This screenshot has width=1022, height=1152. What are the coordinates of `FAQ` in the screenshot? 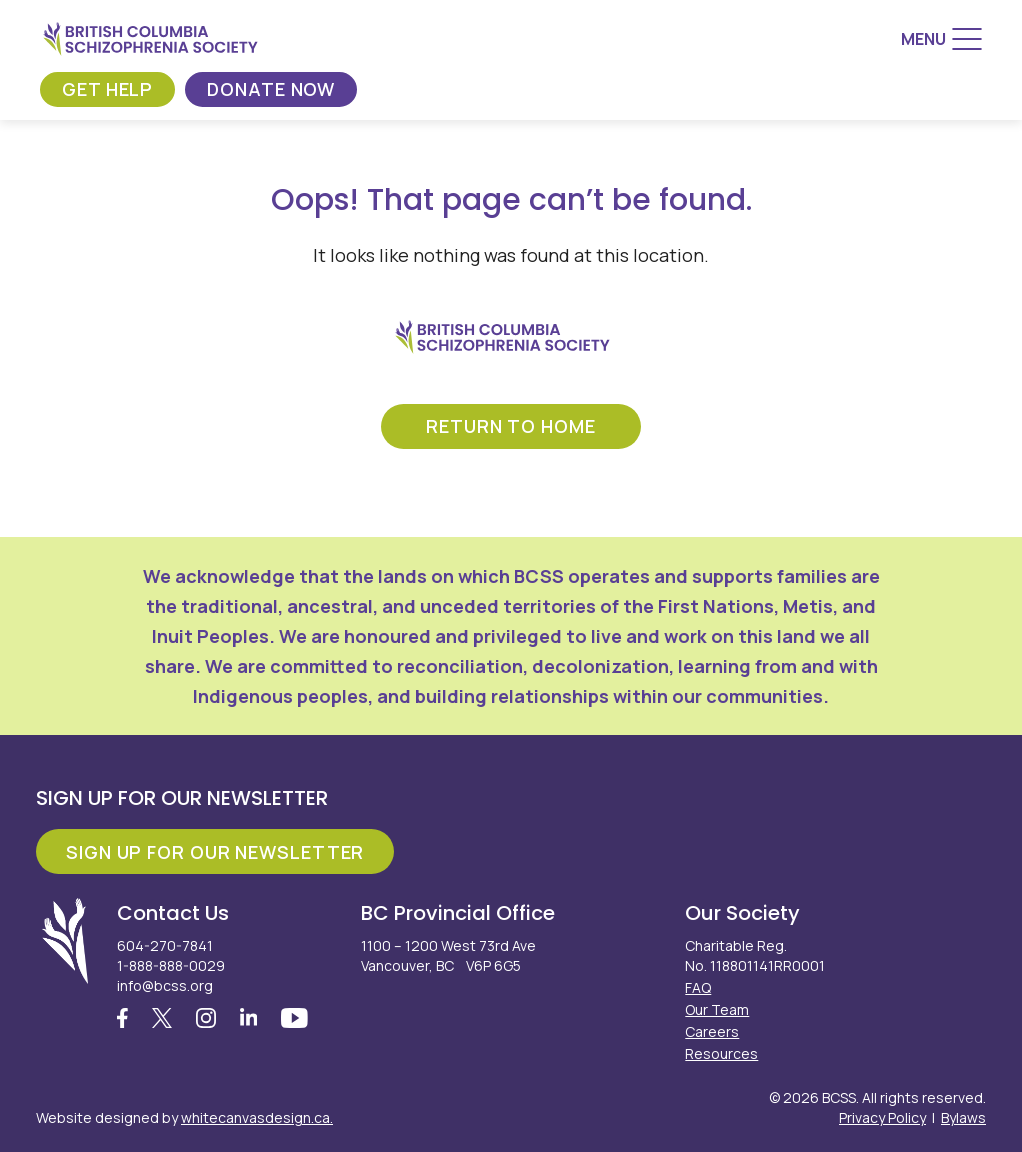 It's located at (698, 987).